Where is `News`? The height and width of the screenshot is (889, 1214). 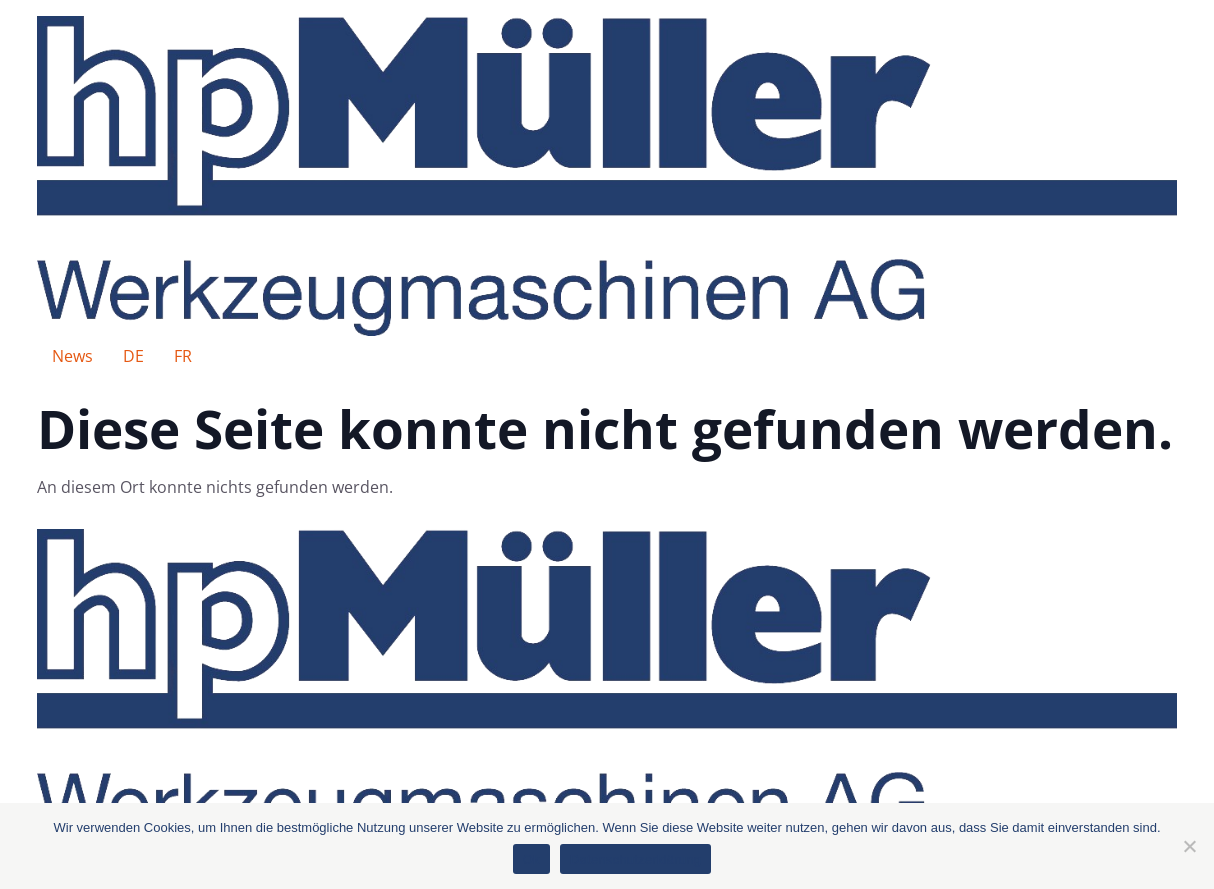 News is located at coordinates (72, 356).